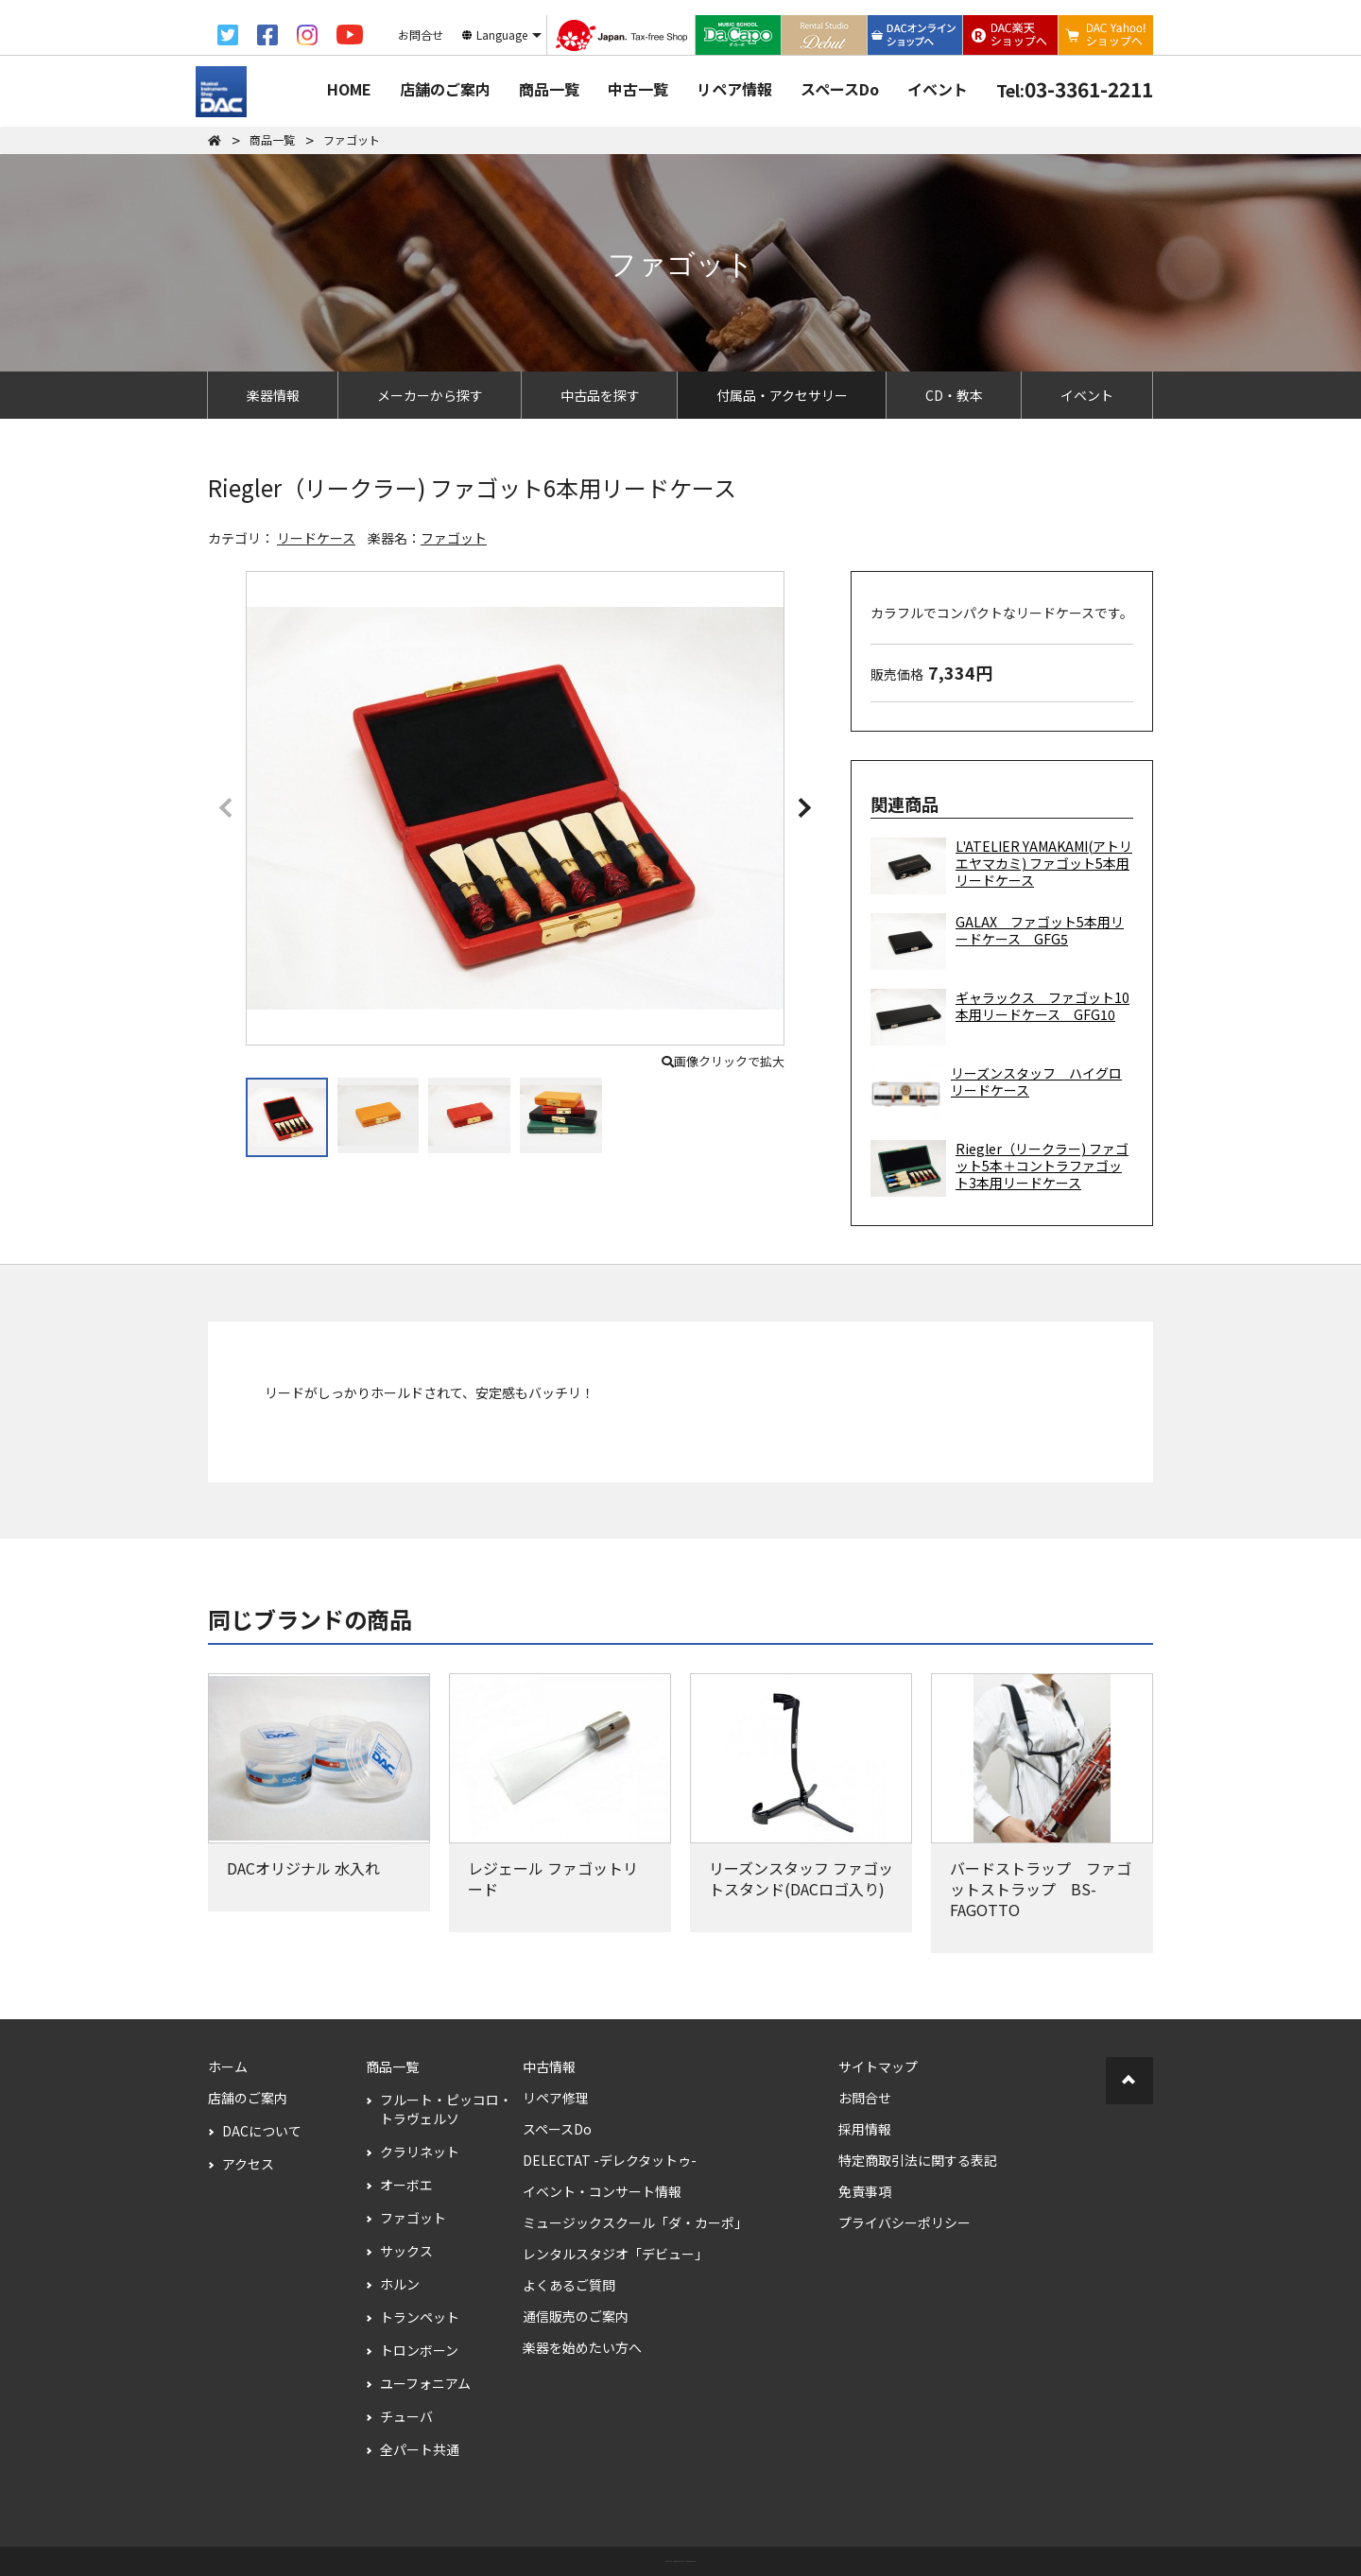 The image size is (1361, 2576). I want to click on スペースDo, so click(840, 89).